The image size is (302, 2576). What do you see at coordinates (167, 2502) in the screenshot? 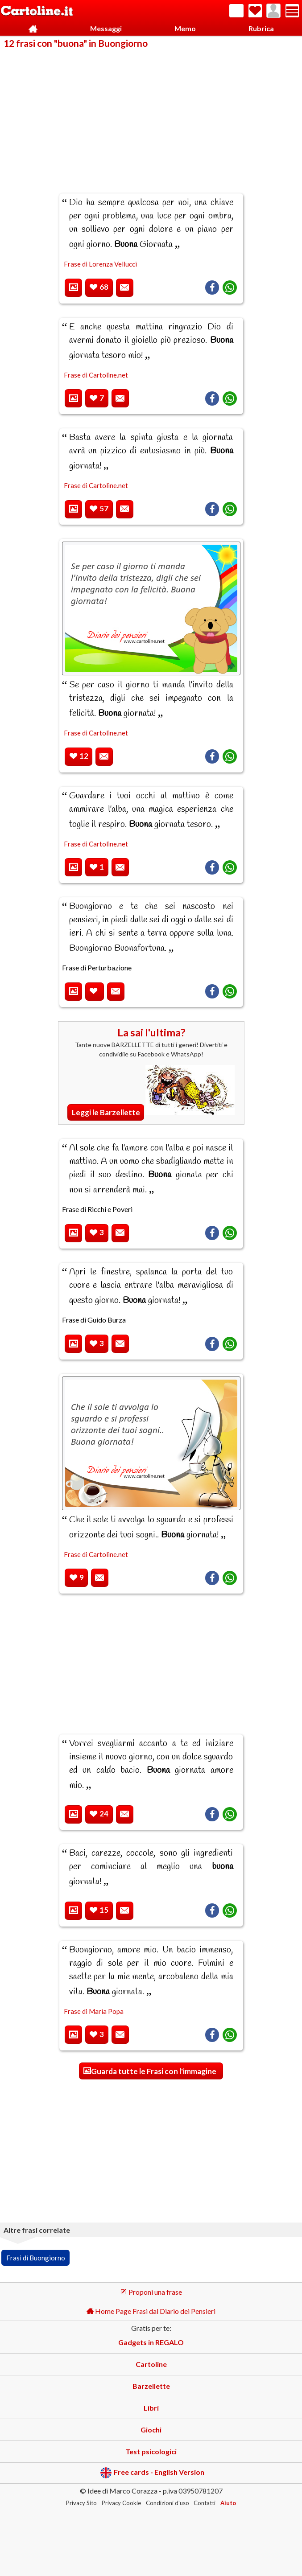
I see `Condizioni d'uso` at bounding box center [167, 2502].